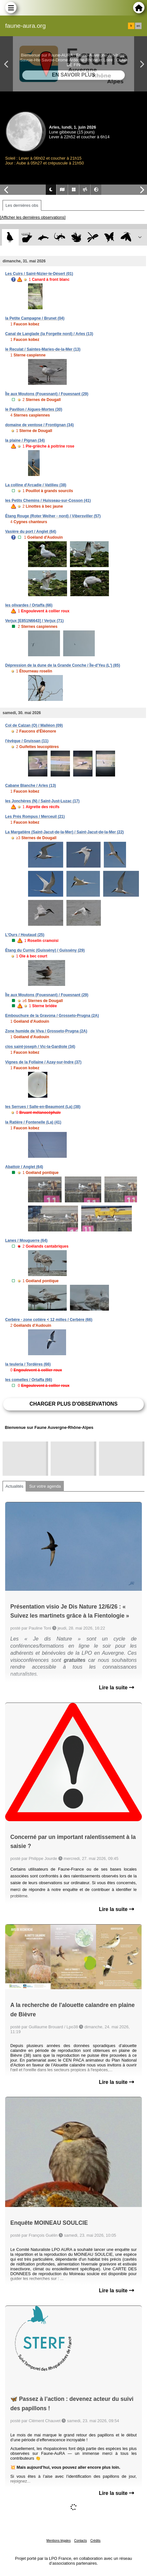  I want to click on Mentions légales, so click(58, 2540).